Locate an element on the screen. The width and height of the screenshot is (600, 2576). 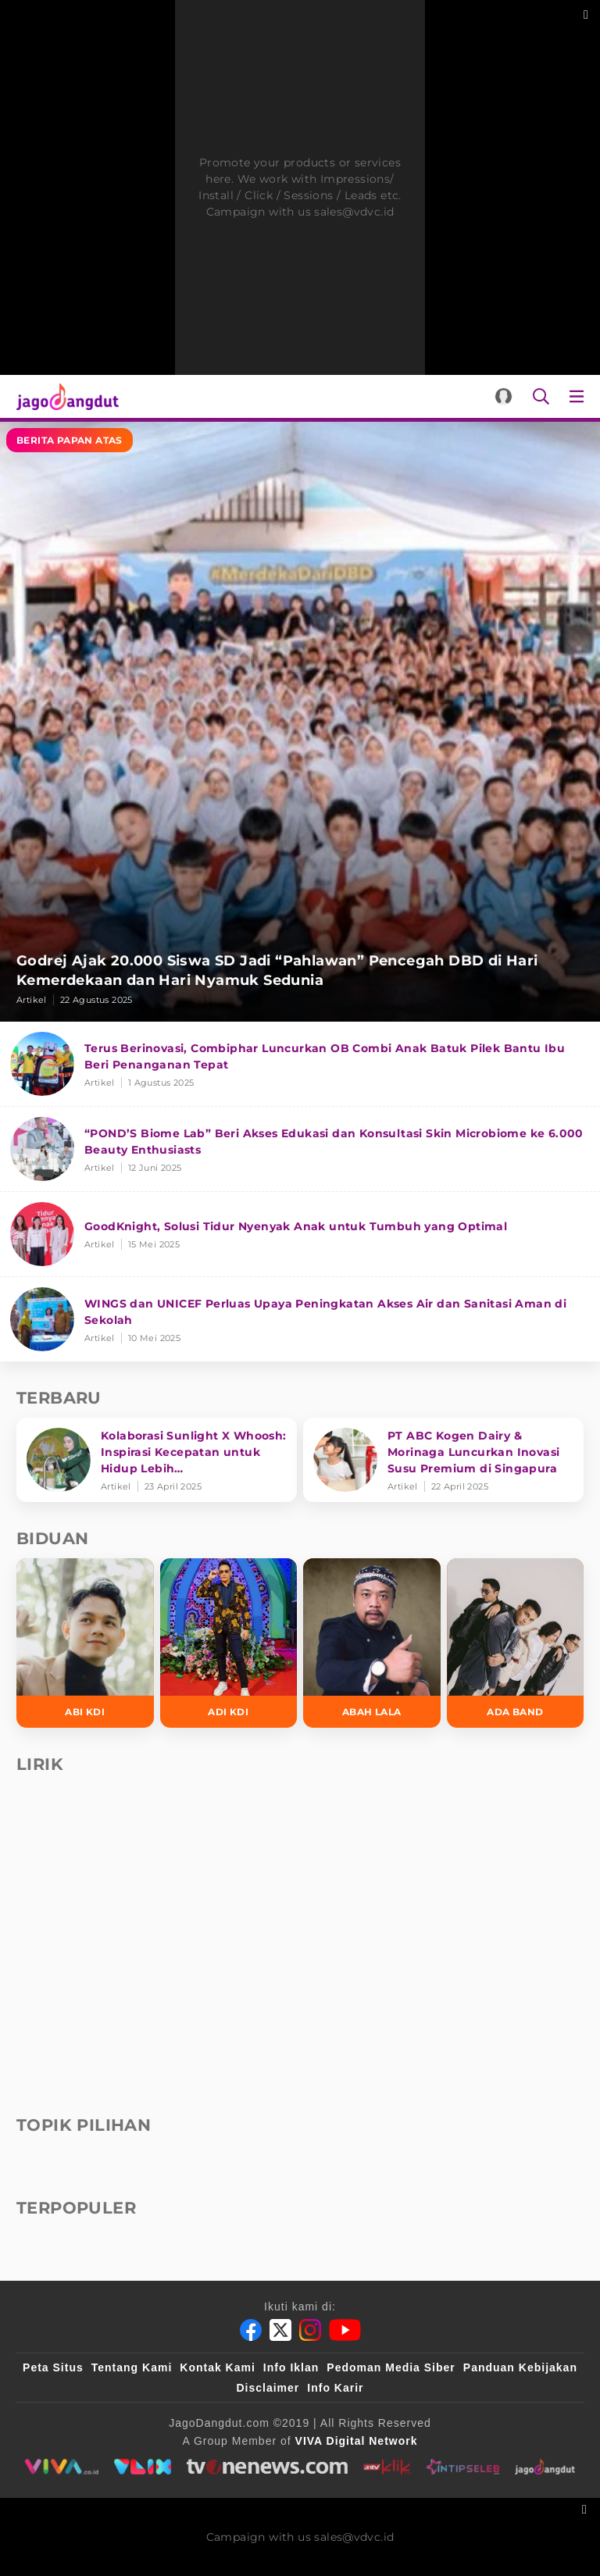
[Abah Lala] is located at coordinates (372, 1643).